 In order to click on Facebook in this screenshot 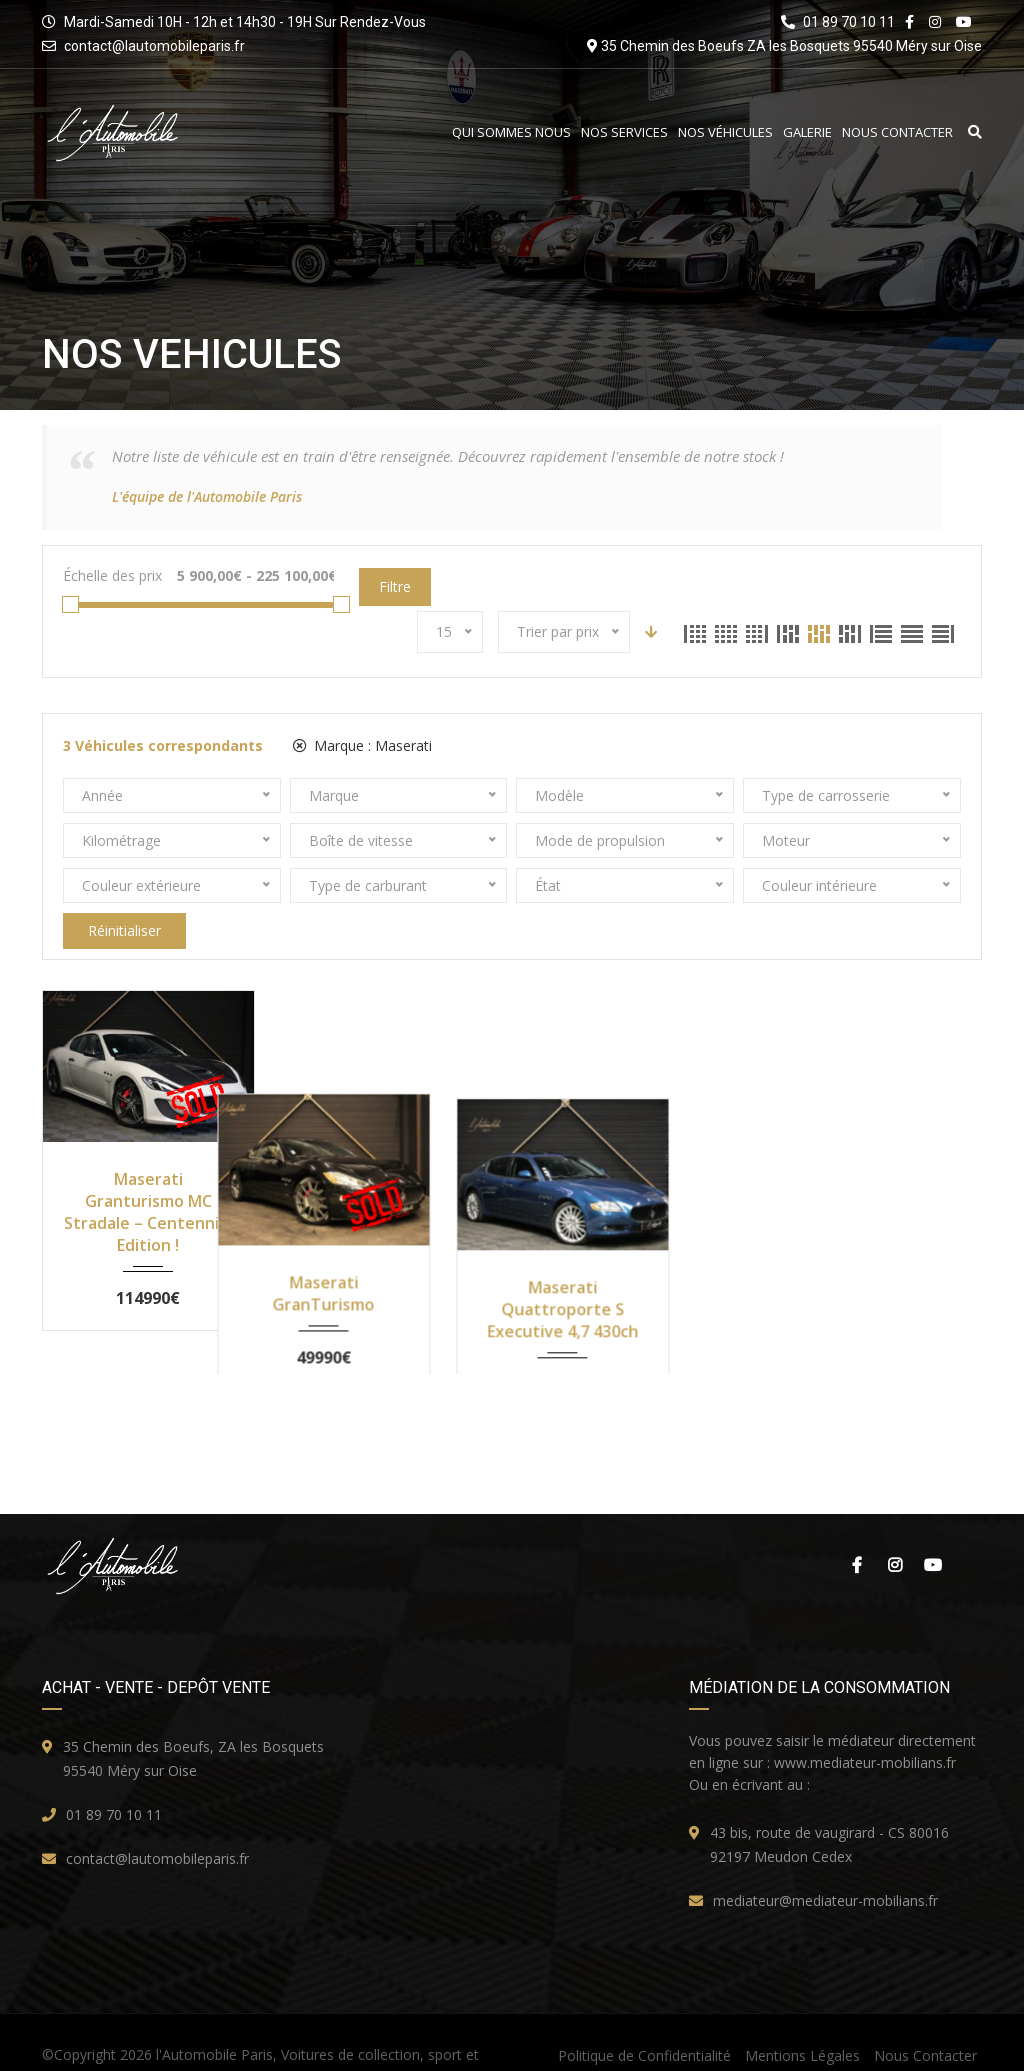, I will do `click(857, 1528)`.